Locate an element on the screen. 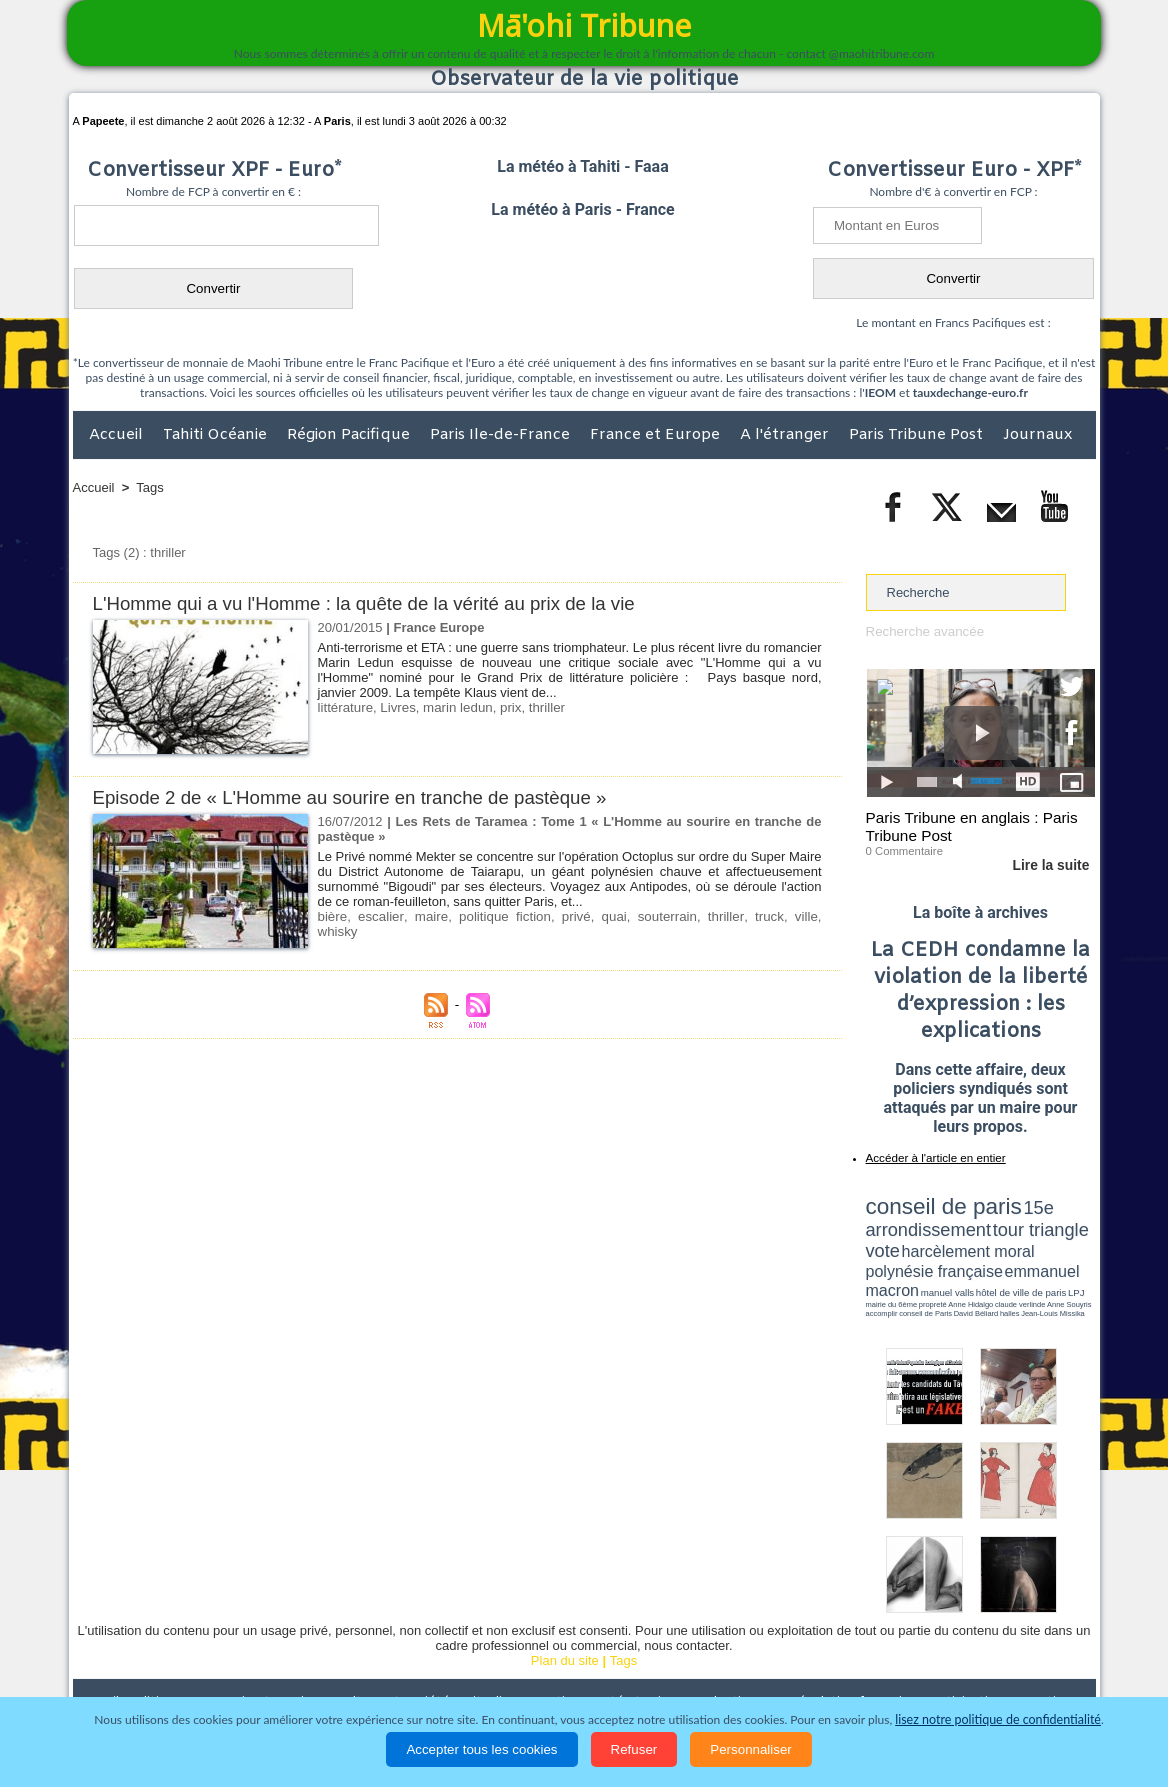 The height and width of the screenshot is (1787, 1168). Journaux is located at coordinates (1037, 435).